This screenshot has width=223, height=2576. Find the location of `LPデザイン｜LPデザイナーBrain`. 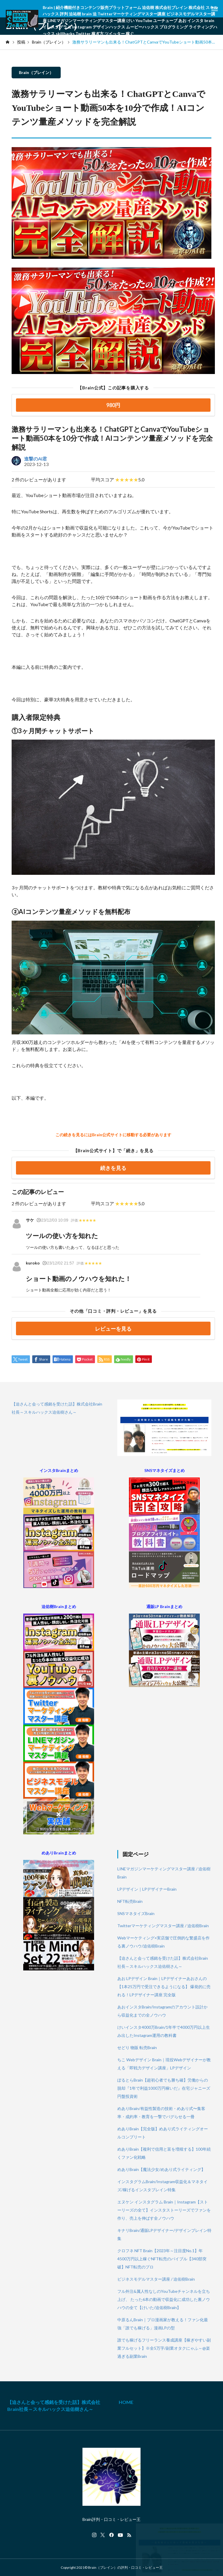

LPデザイン｜LPデザイナーBrain is located at coordinates (147, 1889).